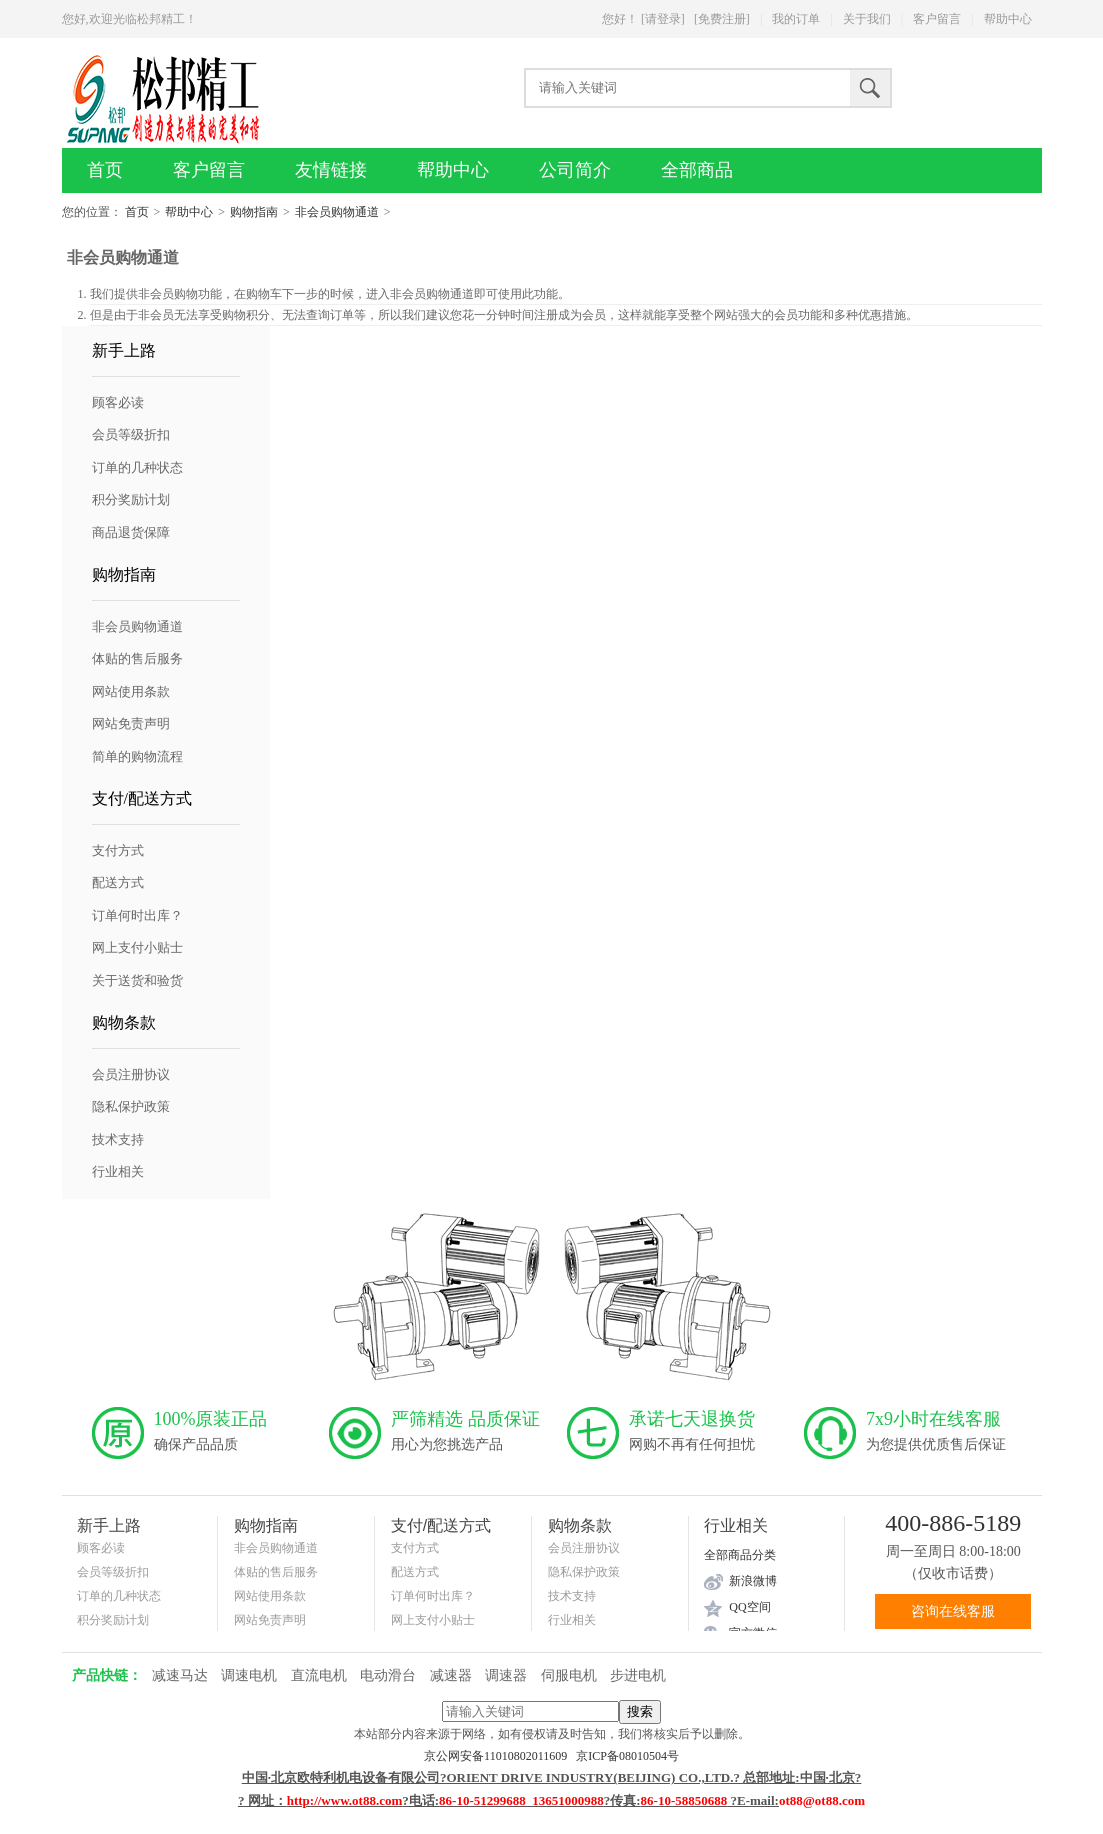 The image size is (1103, 1834). Describe the element at coordinates (722, 19) in the screenshot. I see `[免费注册]` at that location.